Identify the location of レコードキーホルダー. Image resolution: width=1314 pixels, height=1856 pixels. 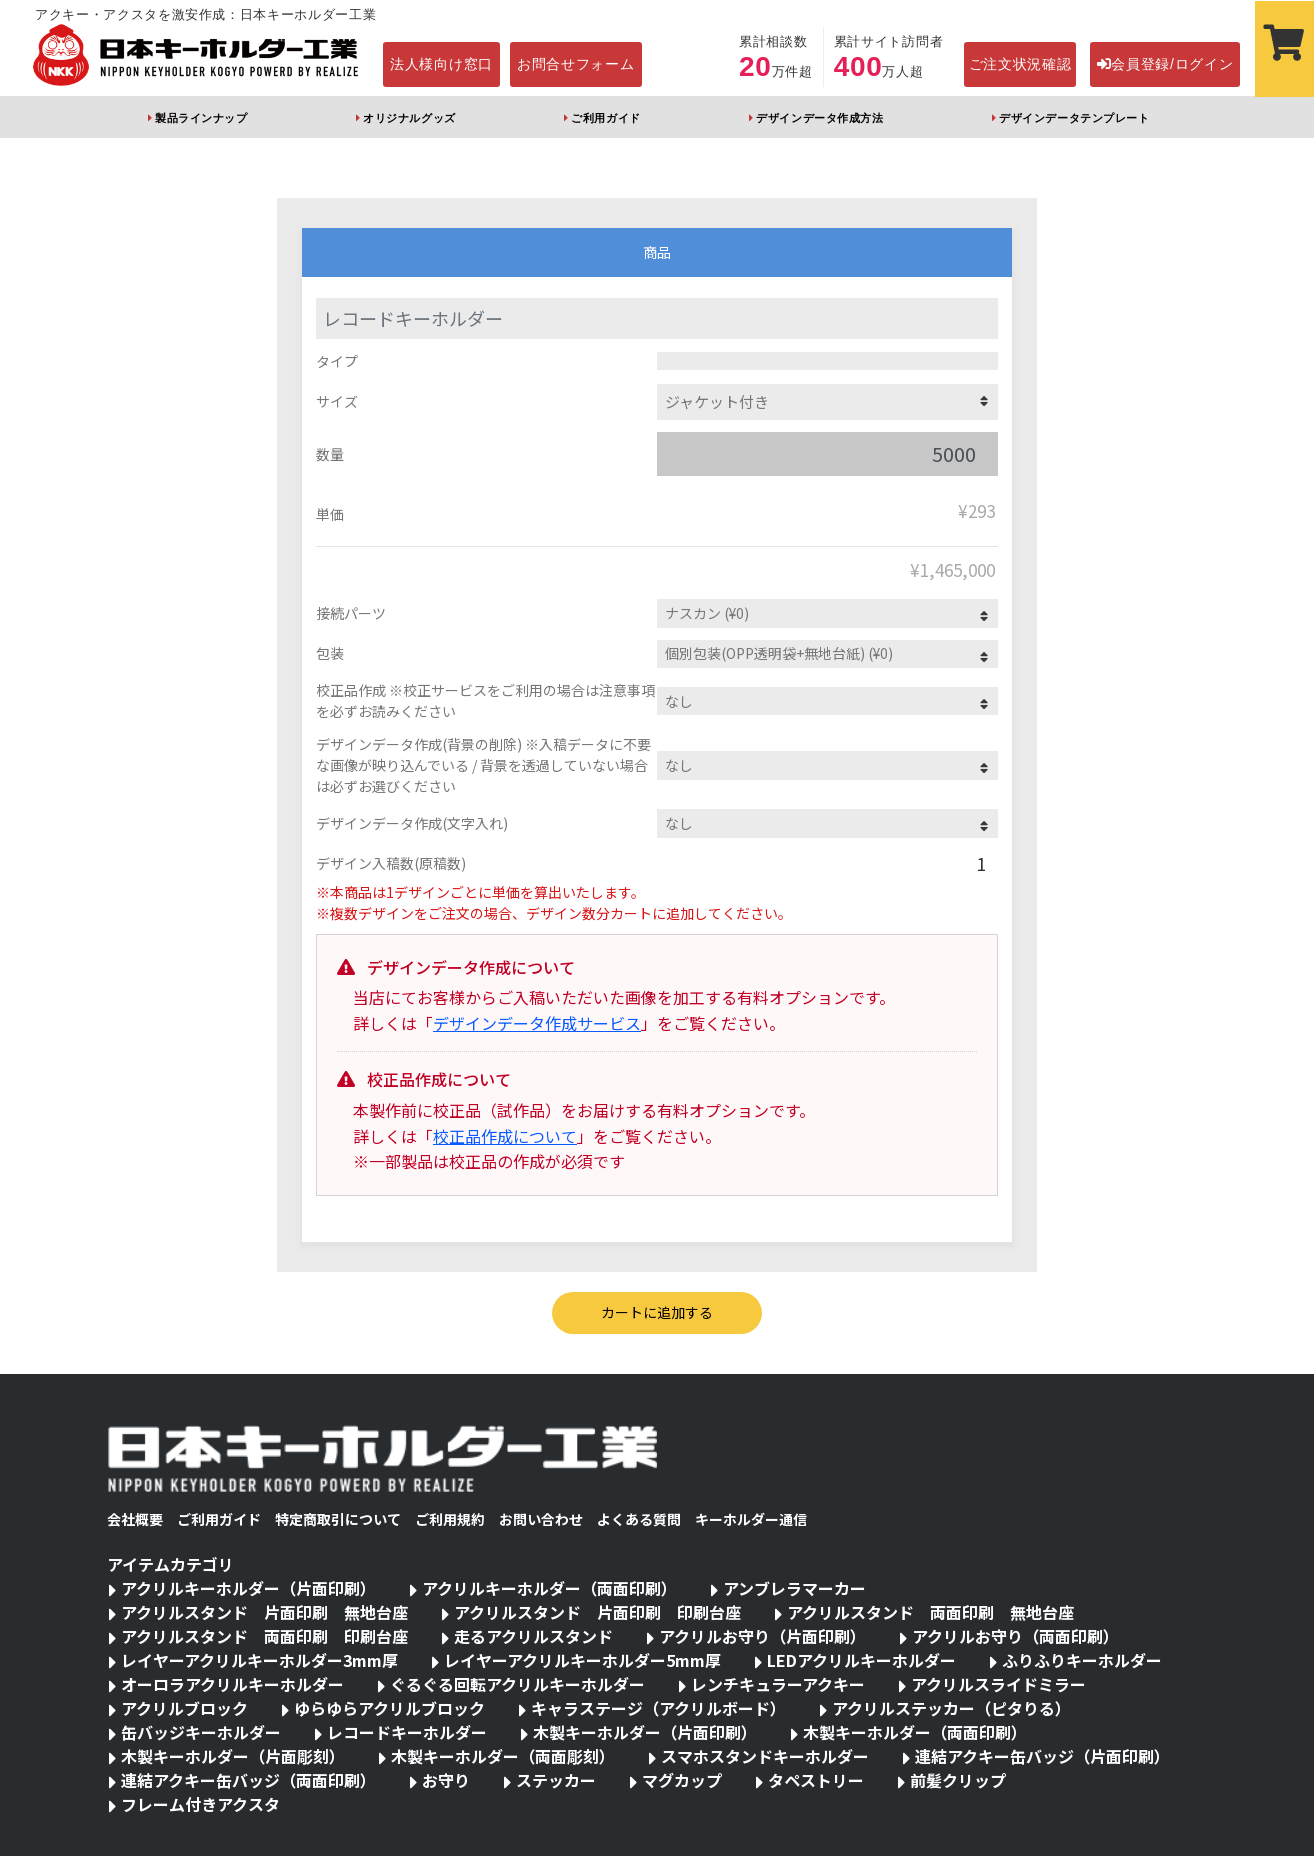
(407, 1732).